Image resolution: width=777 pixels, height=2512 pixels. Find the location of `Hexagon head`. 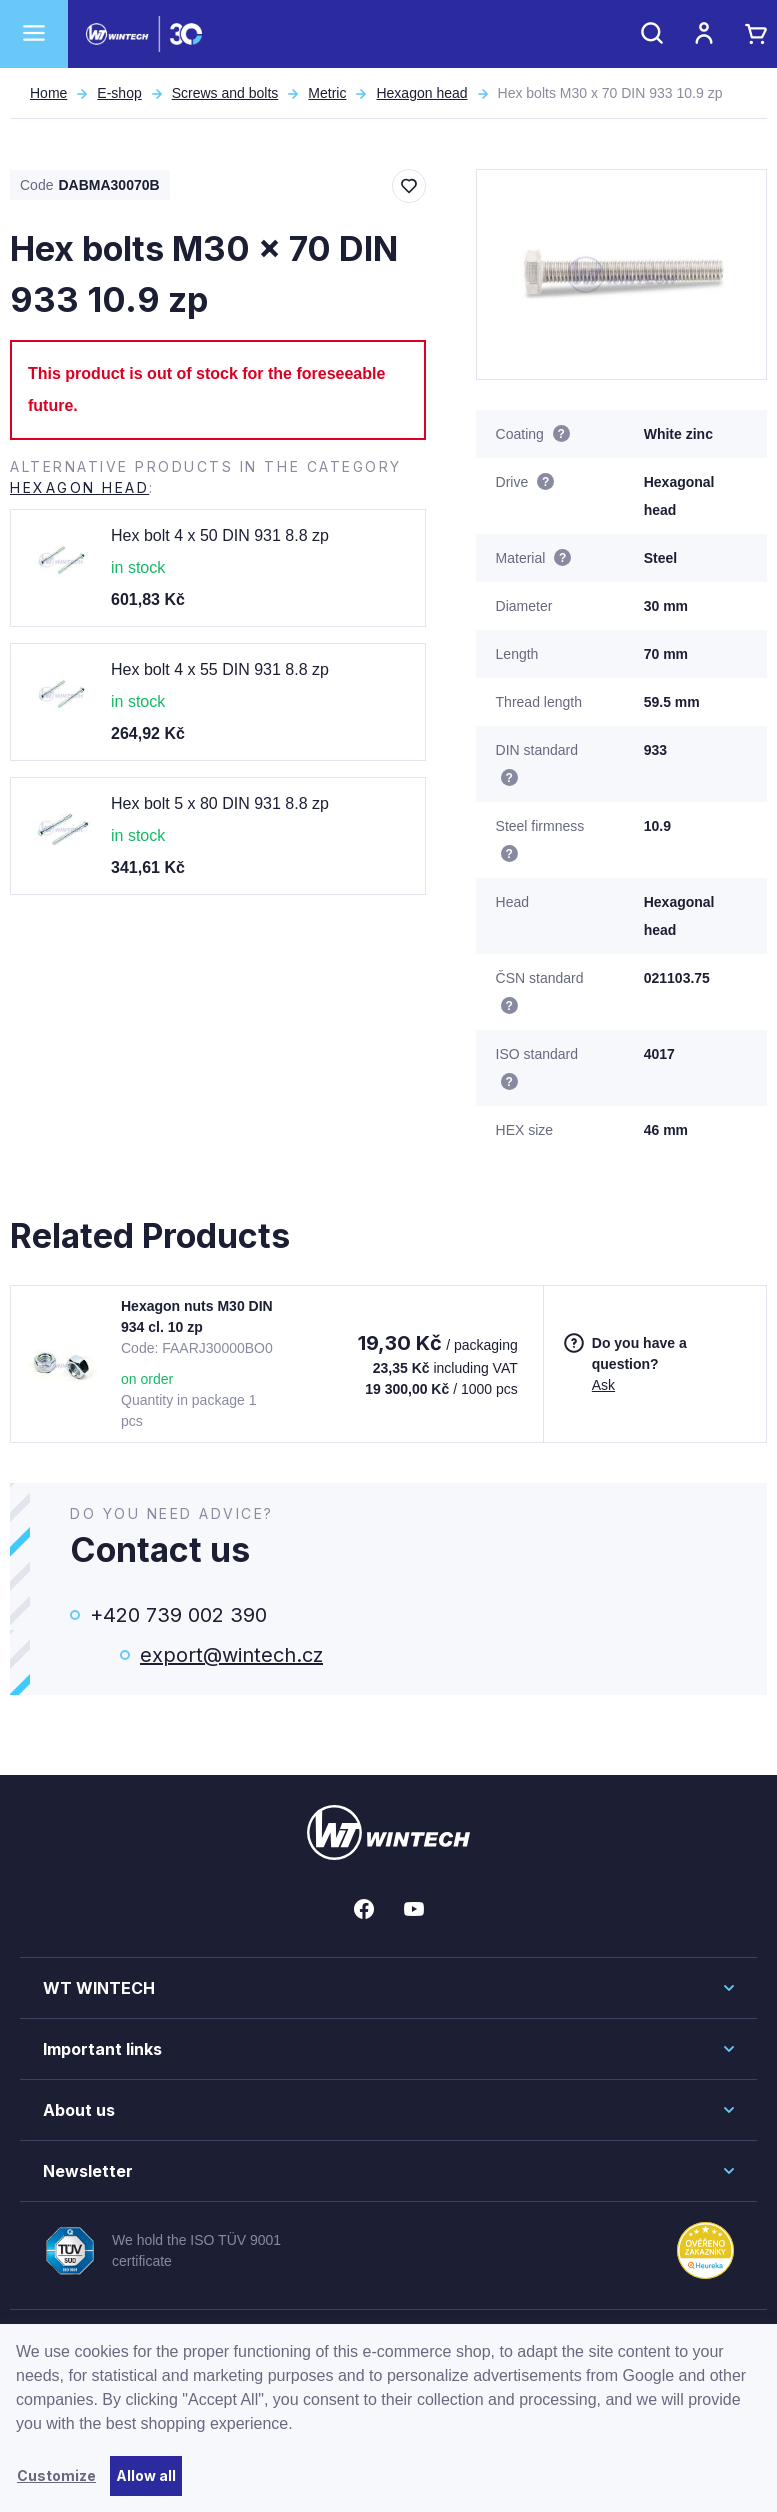

Hexagon head is located at coordinates (421, 93).